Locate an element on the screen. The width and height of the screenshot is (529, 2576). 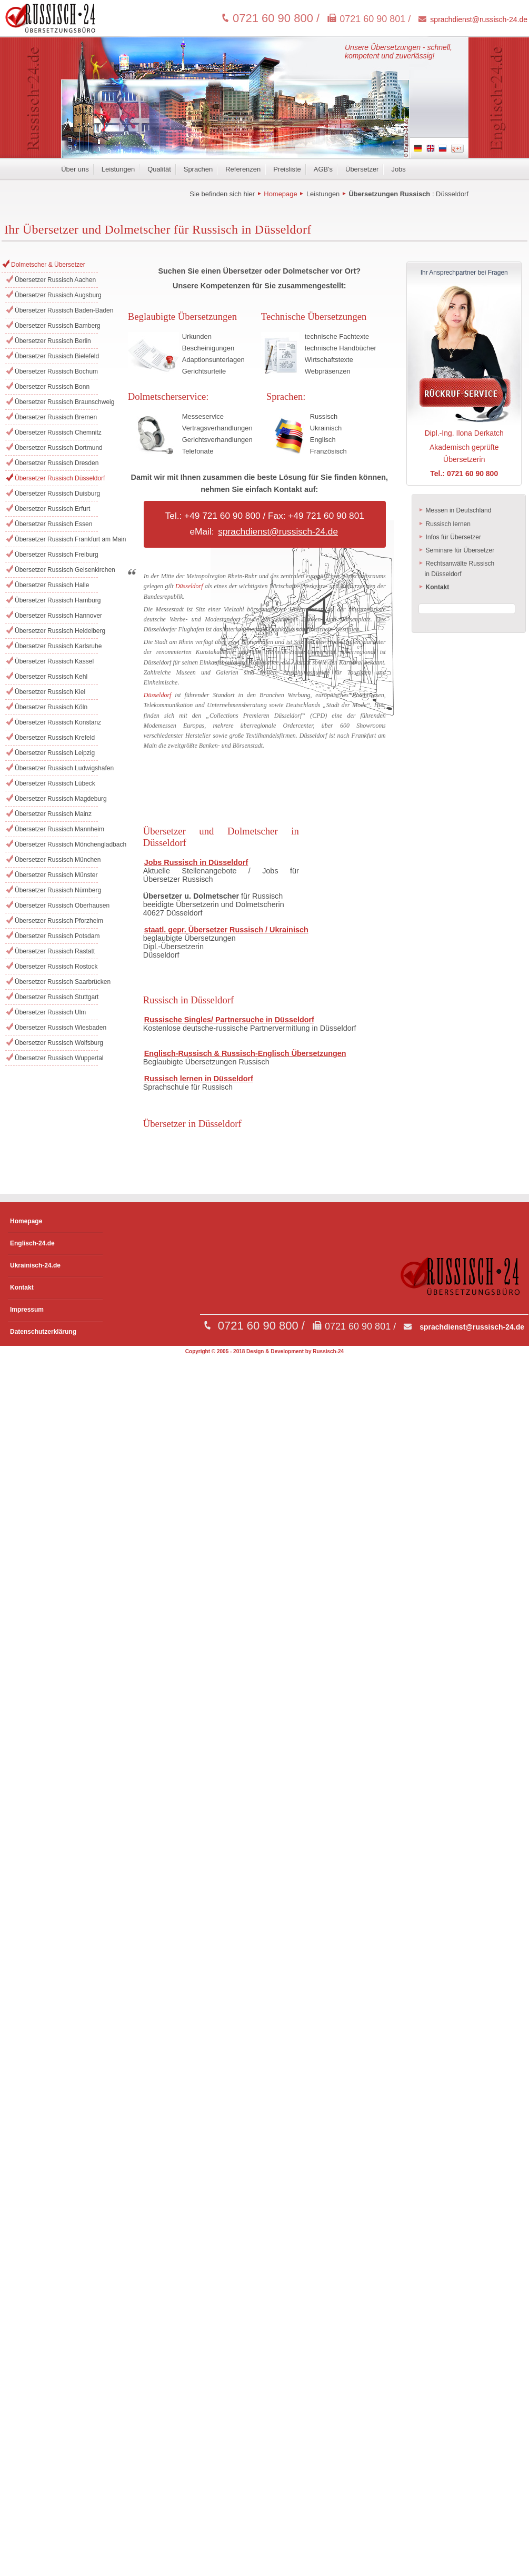
Übersetzer Russisch Stuttgart is located at coordinates (56, 997).